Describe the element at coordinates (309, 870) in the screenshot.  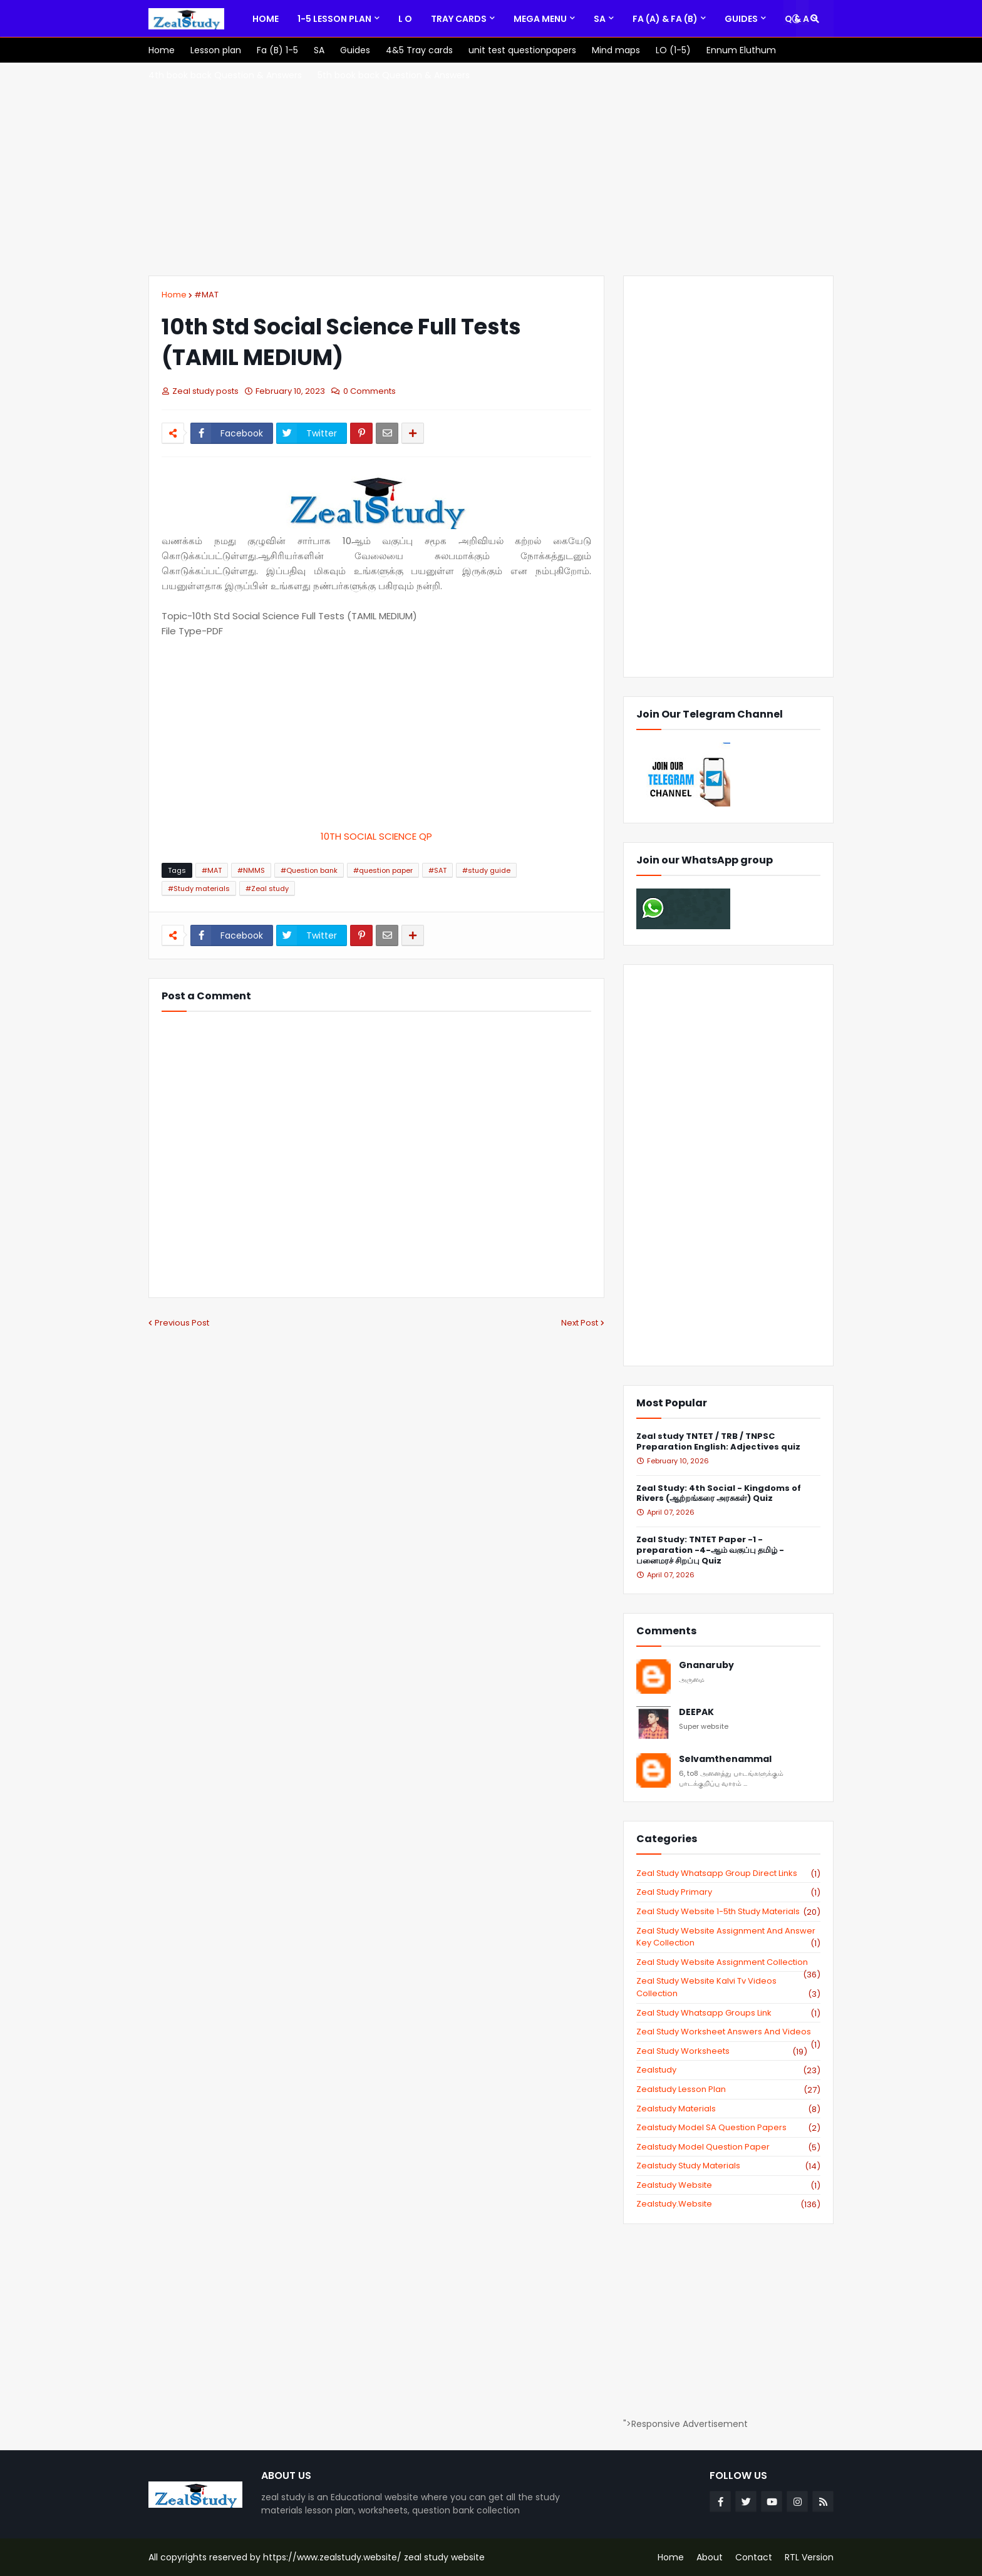
I see `#Question bank` at that location.